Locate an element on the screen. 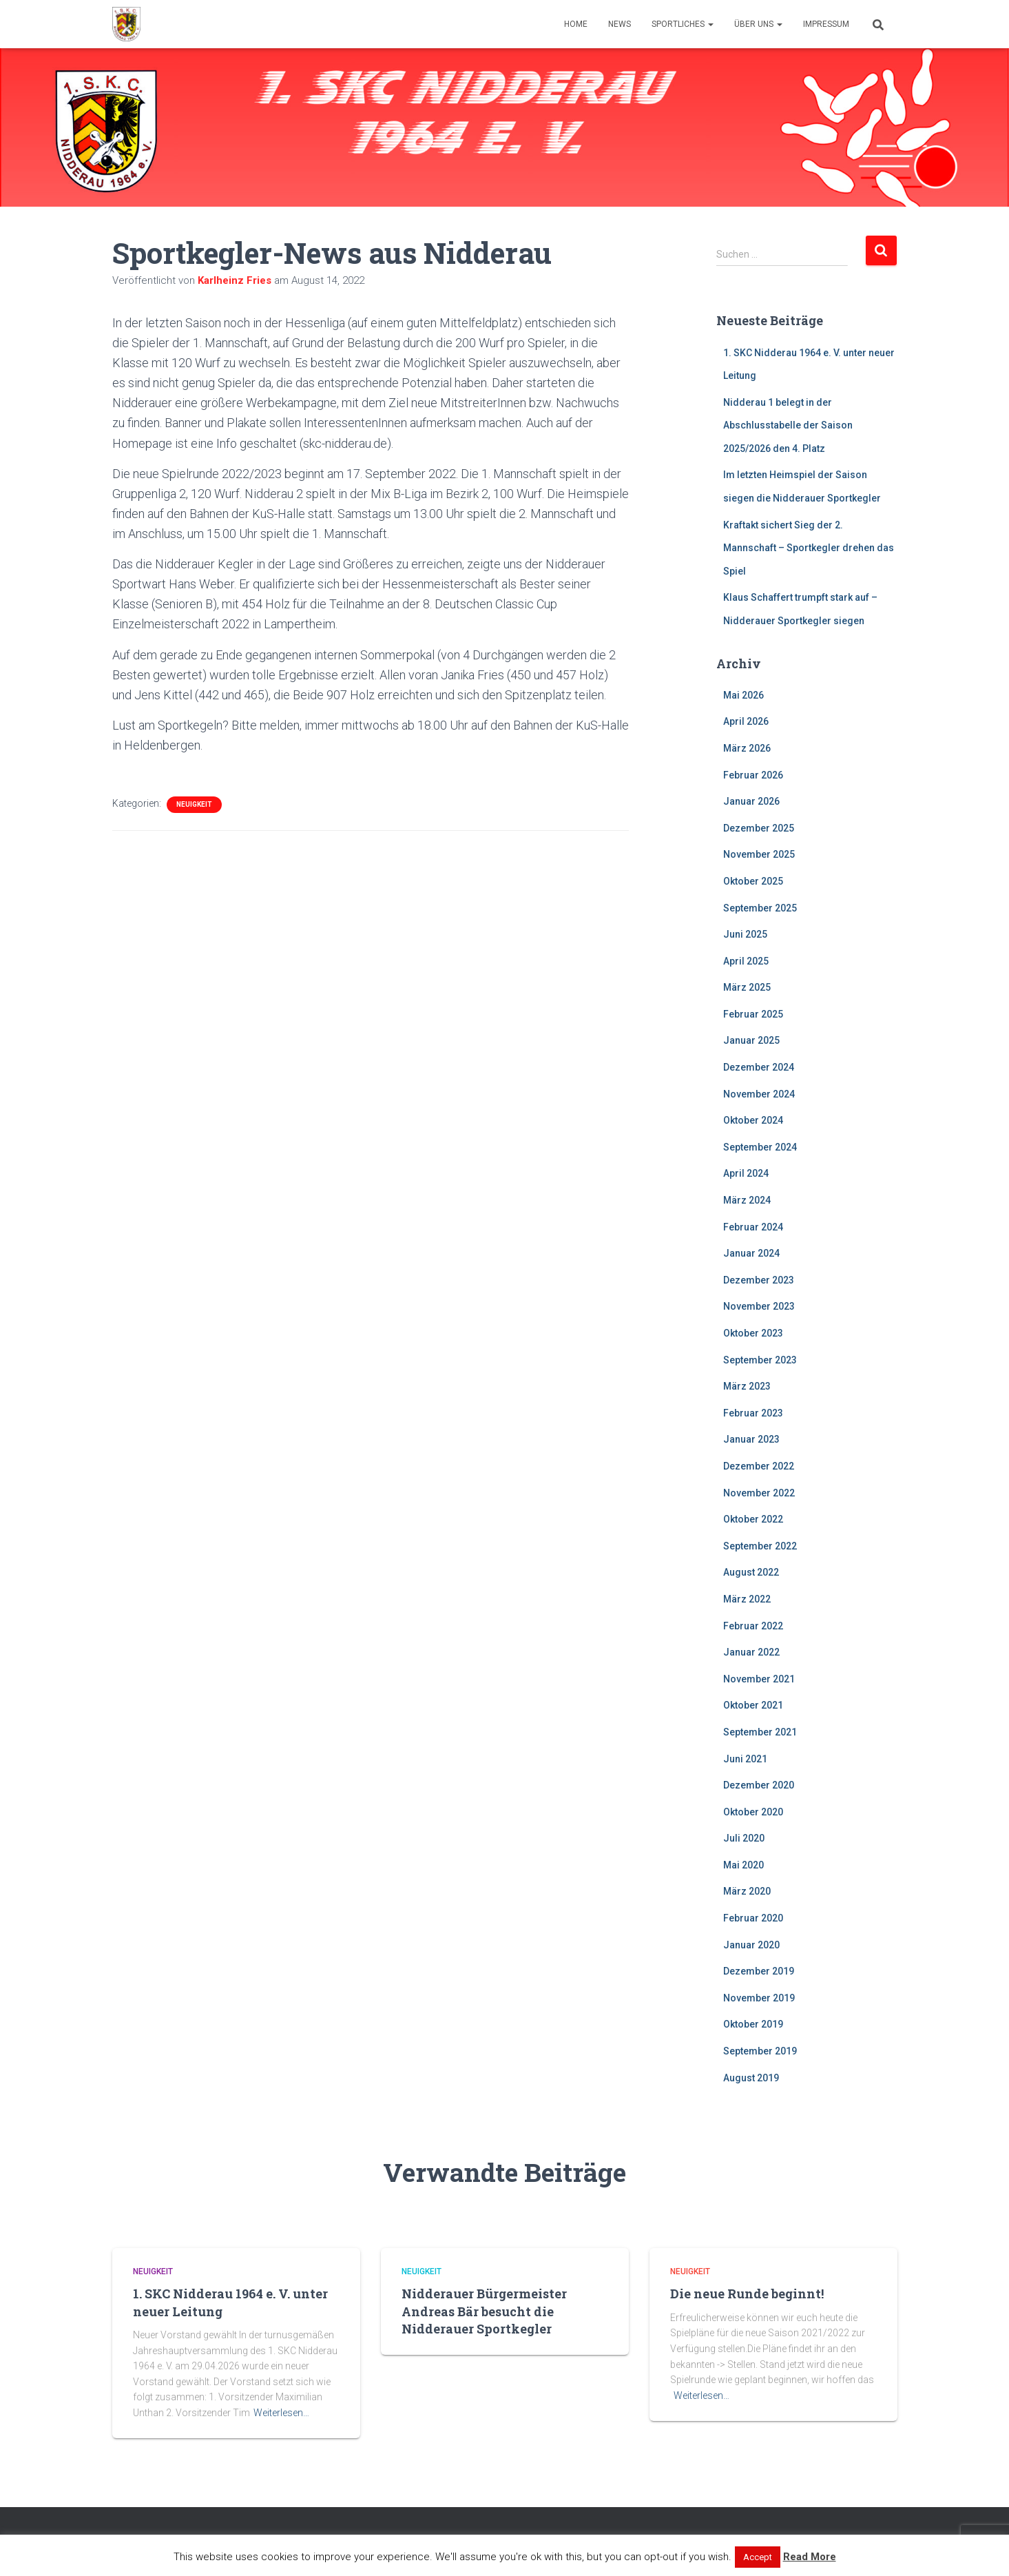 The width and height of the screenshot is (1009, 2576). Dezember 2025 is located at coordinates (758, 828).